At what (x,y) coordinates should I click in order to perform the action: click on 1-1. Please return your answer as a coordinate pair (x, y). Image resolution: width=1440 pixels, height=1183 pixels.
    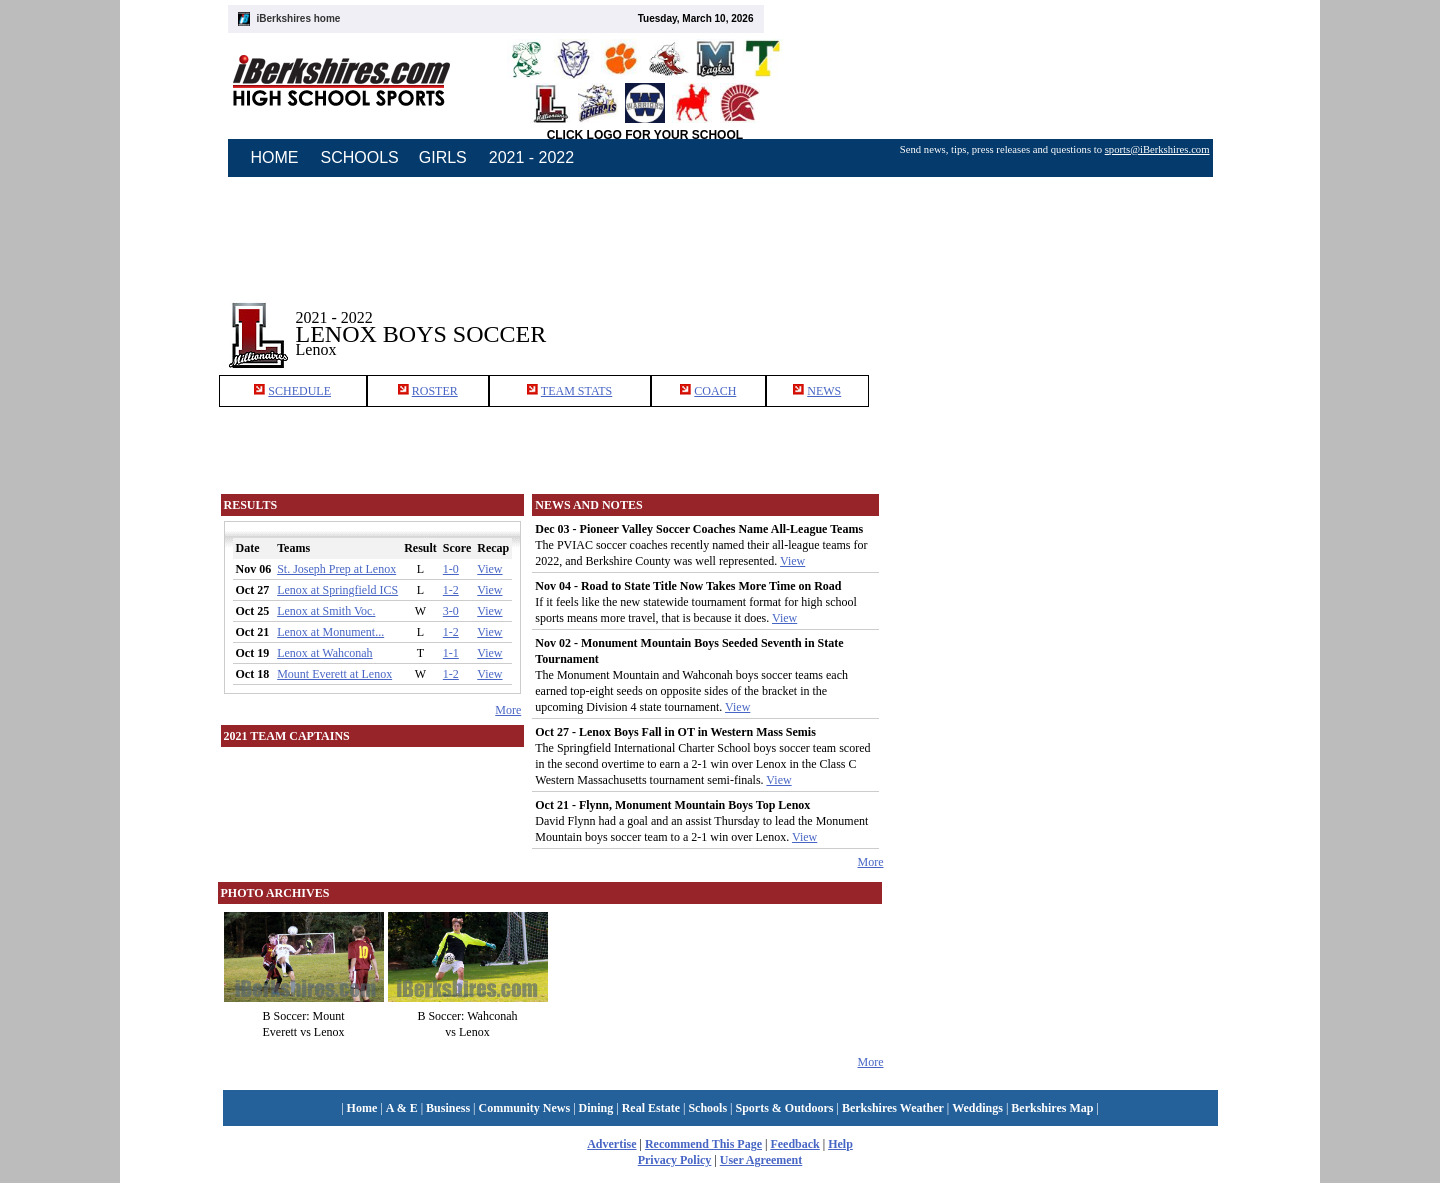
    Looking at the image, I should click on (451, 653).